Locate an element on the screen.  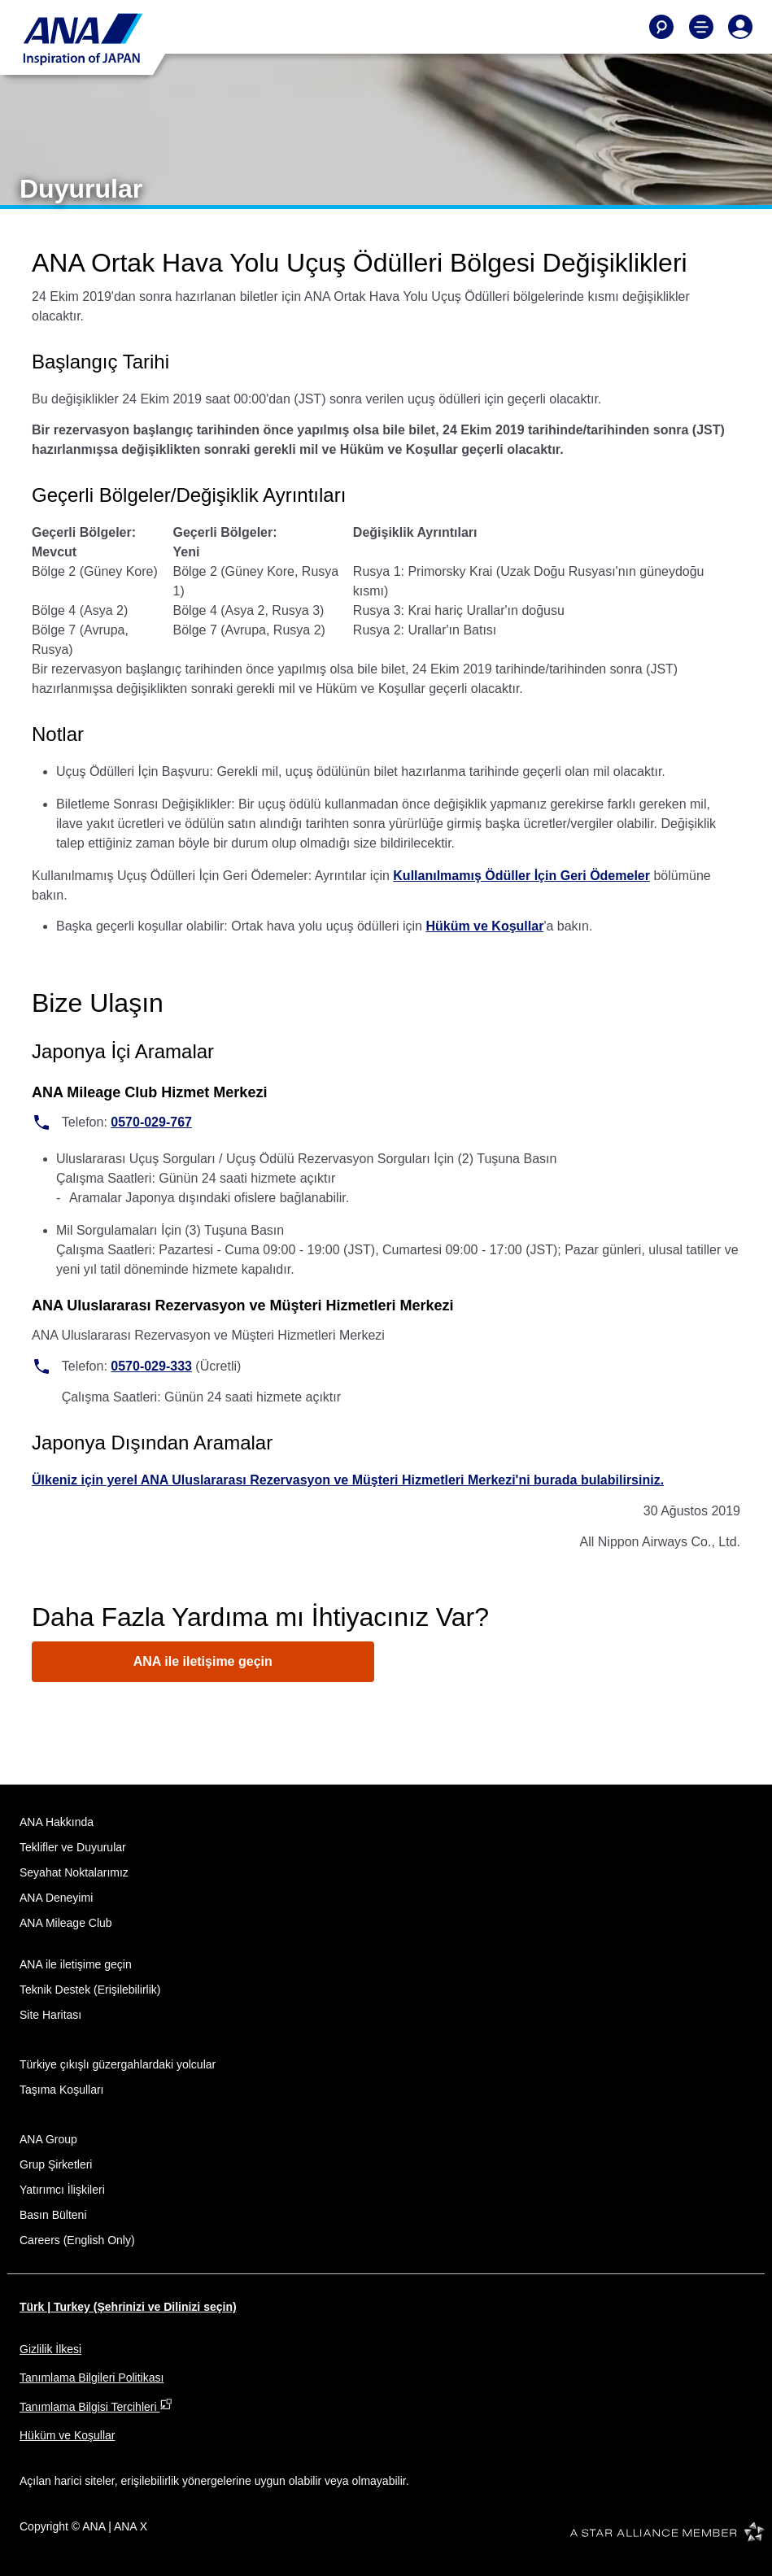
ANA Group is located at coordinates (48, 2139).